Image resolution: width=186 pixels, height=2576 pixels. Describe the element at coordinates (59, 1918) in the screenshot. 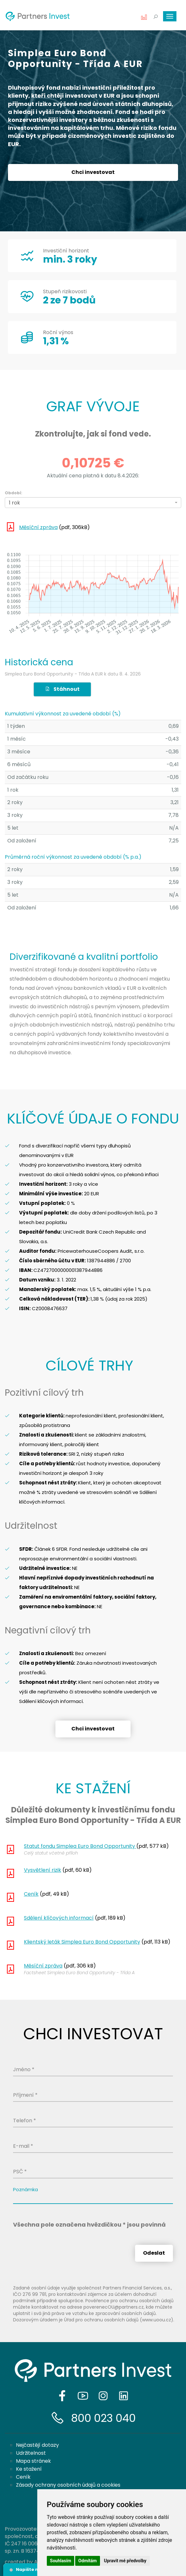

I see `Sdělení klíčových informací` at that location.